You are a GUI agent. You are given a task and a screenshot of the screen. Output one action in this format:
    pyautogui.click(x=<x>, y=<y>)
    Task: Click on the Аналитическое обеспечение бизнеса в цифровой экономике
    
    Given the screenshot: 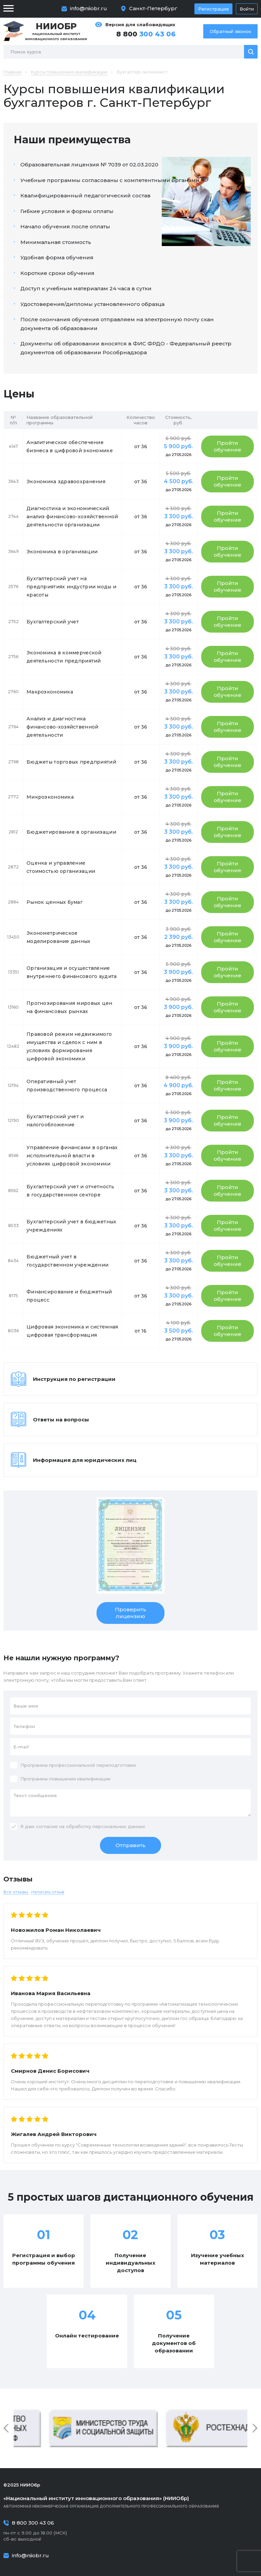 What is the action you would take?
    pyautogui.click(x=70, y=446)
    